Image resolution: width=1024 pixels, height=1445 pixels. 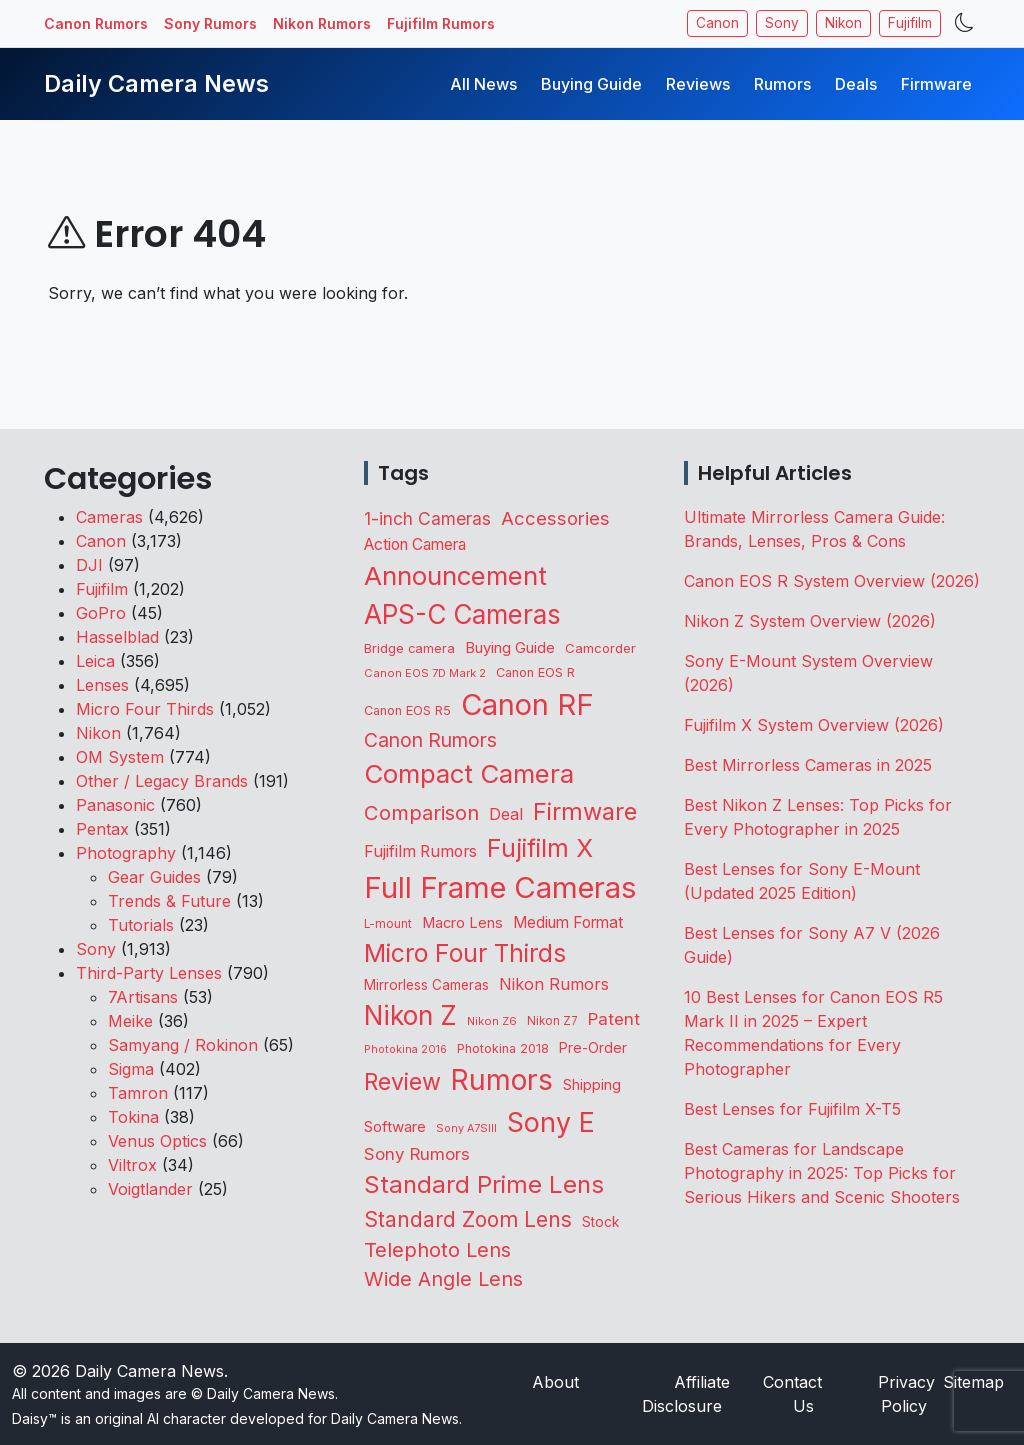 I want to click on Firmware, so click(x=936, y=84).